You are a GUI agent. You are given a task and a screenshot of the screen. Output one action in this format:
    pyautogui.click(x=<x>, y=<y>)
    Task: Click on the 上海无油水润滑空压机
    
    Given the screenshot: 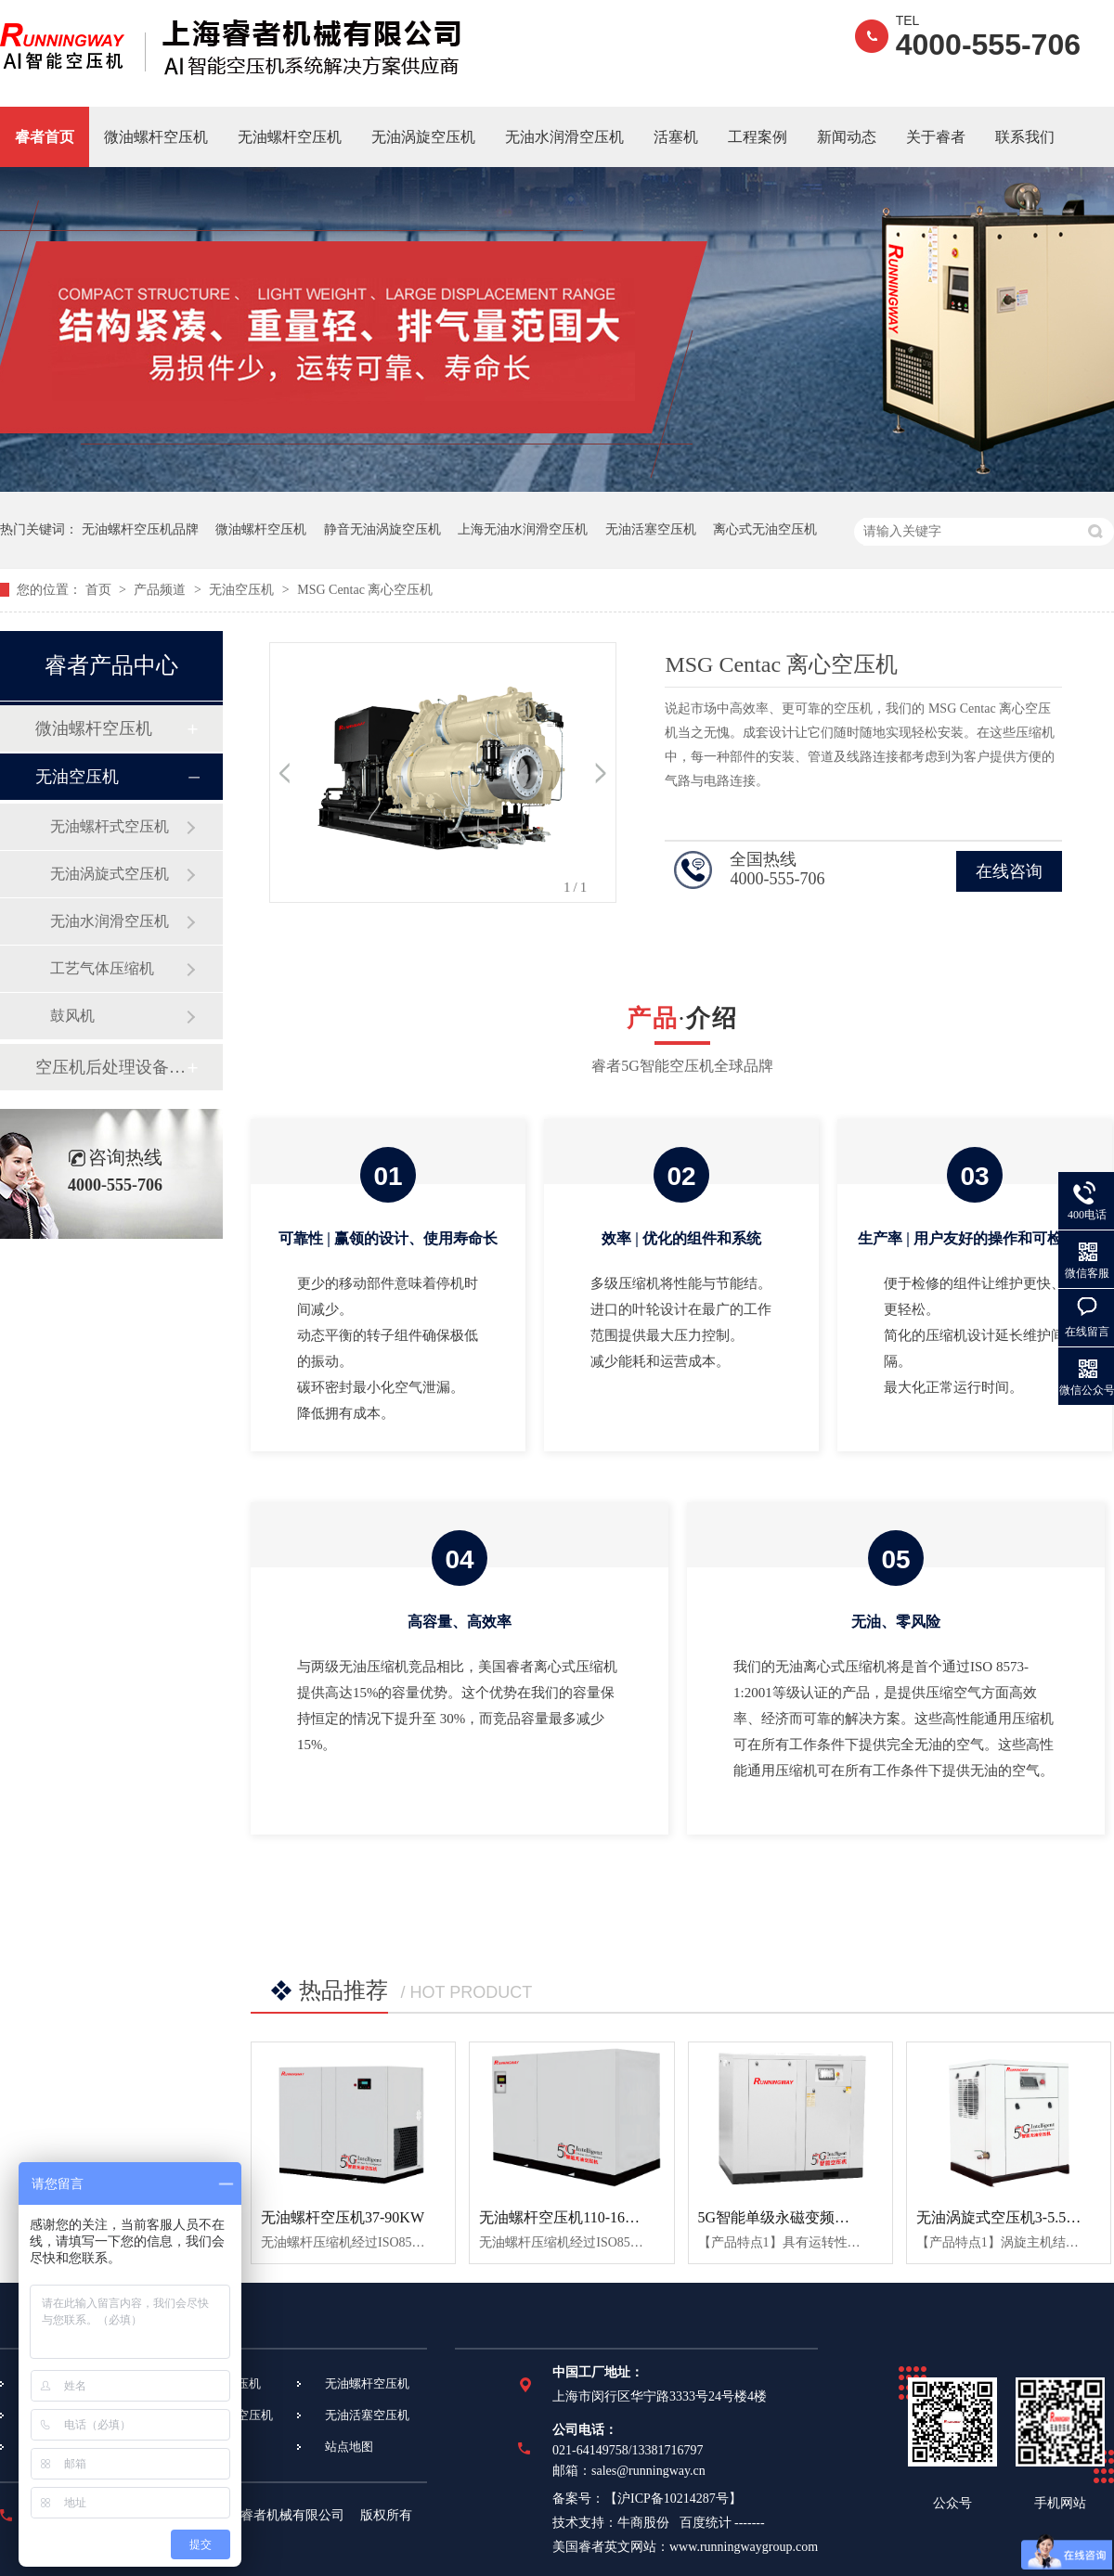 What is the action you would take?
    pyautogui.click(x=523, y=529)
    